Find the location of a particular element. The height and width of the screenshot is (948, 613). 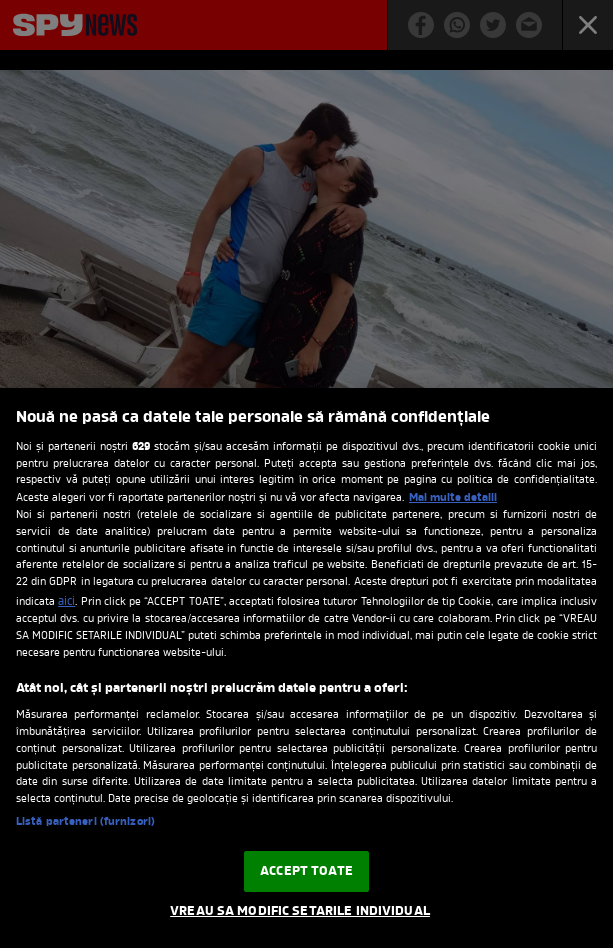

Listă parteneri (furnizori) is located at coordinates (85, 822).